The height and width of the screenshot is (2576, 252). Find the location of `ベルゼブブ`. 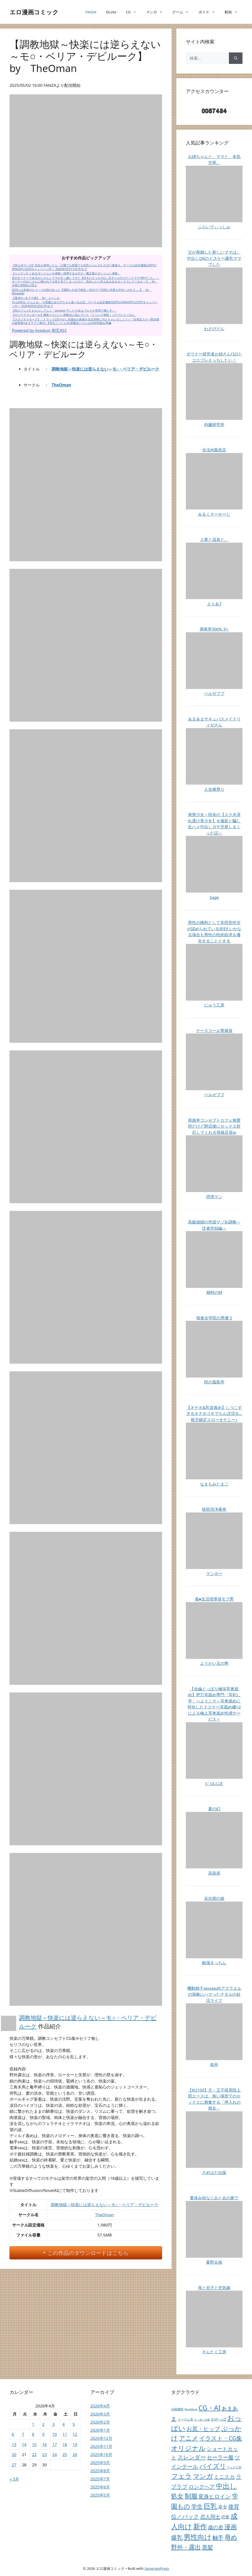

ベルゼブブ is located at coordinates (214, 693).